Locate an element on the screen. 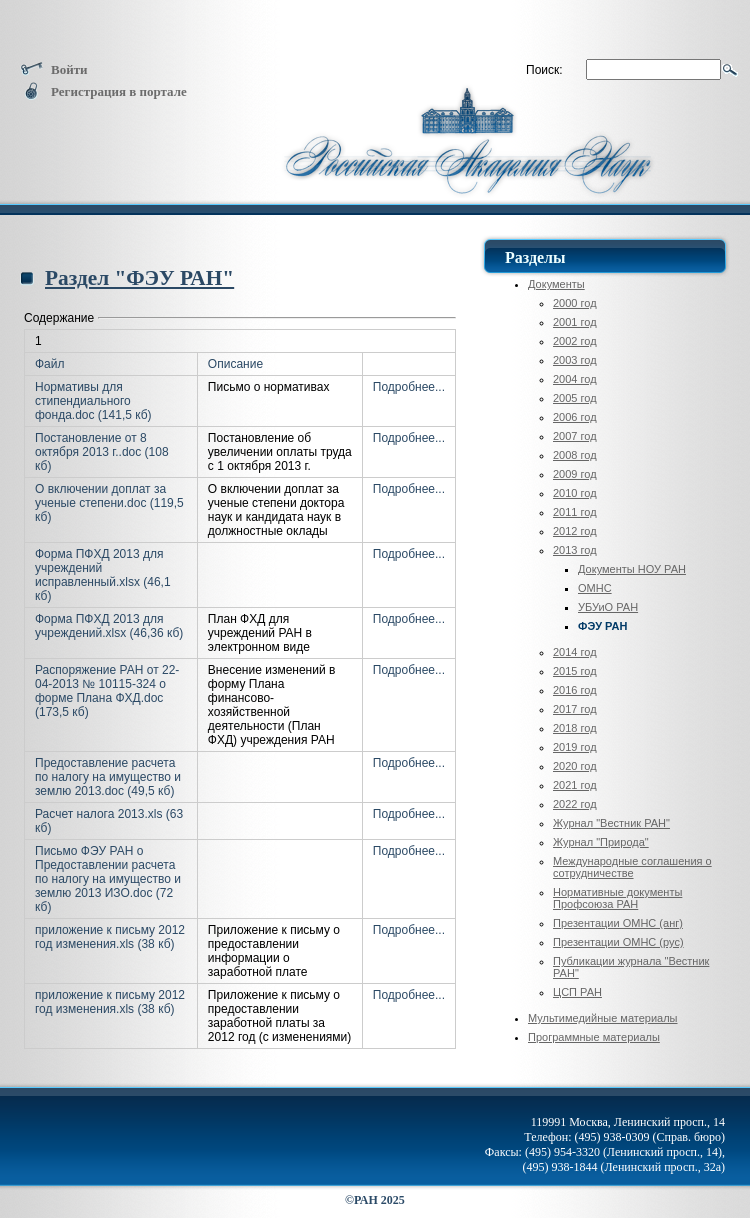 This screenshot has width=750, height=1218. Распоряжение РАН от 22-04-2013 № 10115-324 о форме Плана ФХД.doc (173,5 кб) is located at coordinates (107, 691).